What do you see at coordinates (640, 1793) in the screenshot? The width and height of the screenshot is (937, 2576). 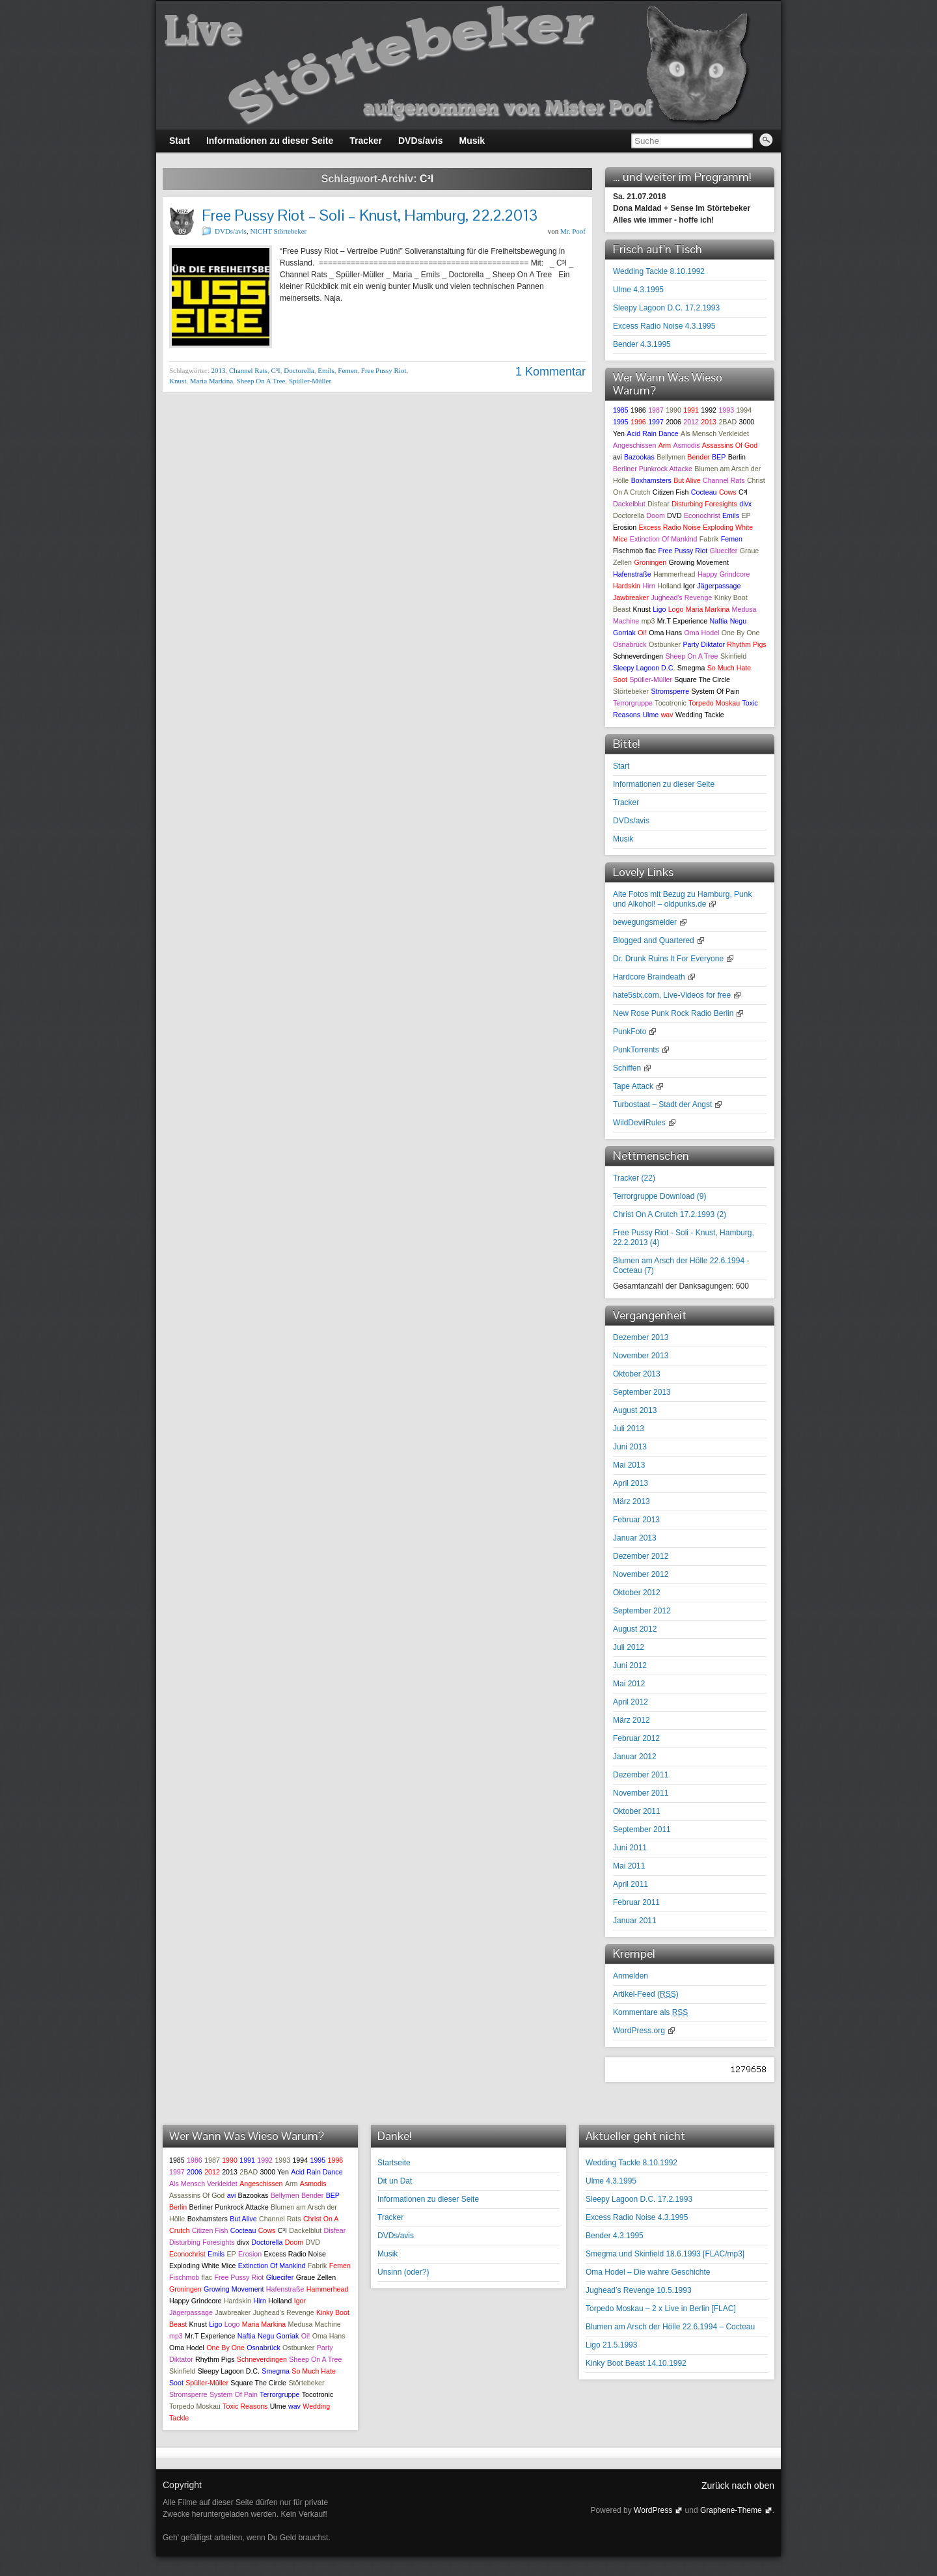 I see `November 2011` at bounding box center [640, 1793].